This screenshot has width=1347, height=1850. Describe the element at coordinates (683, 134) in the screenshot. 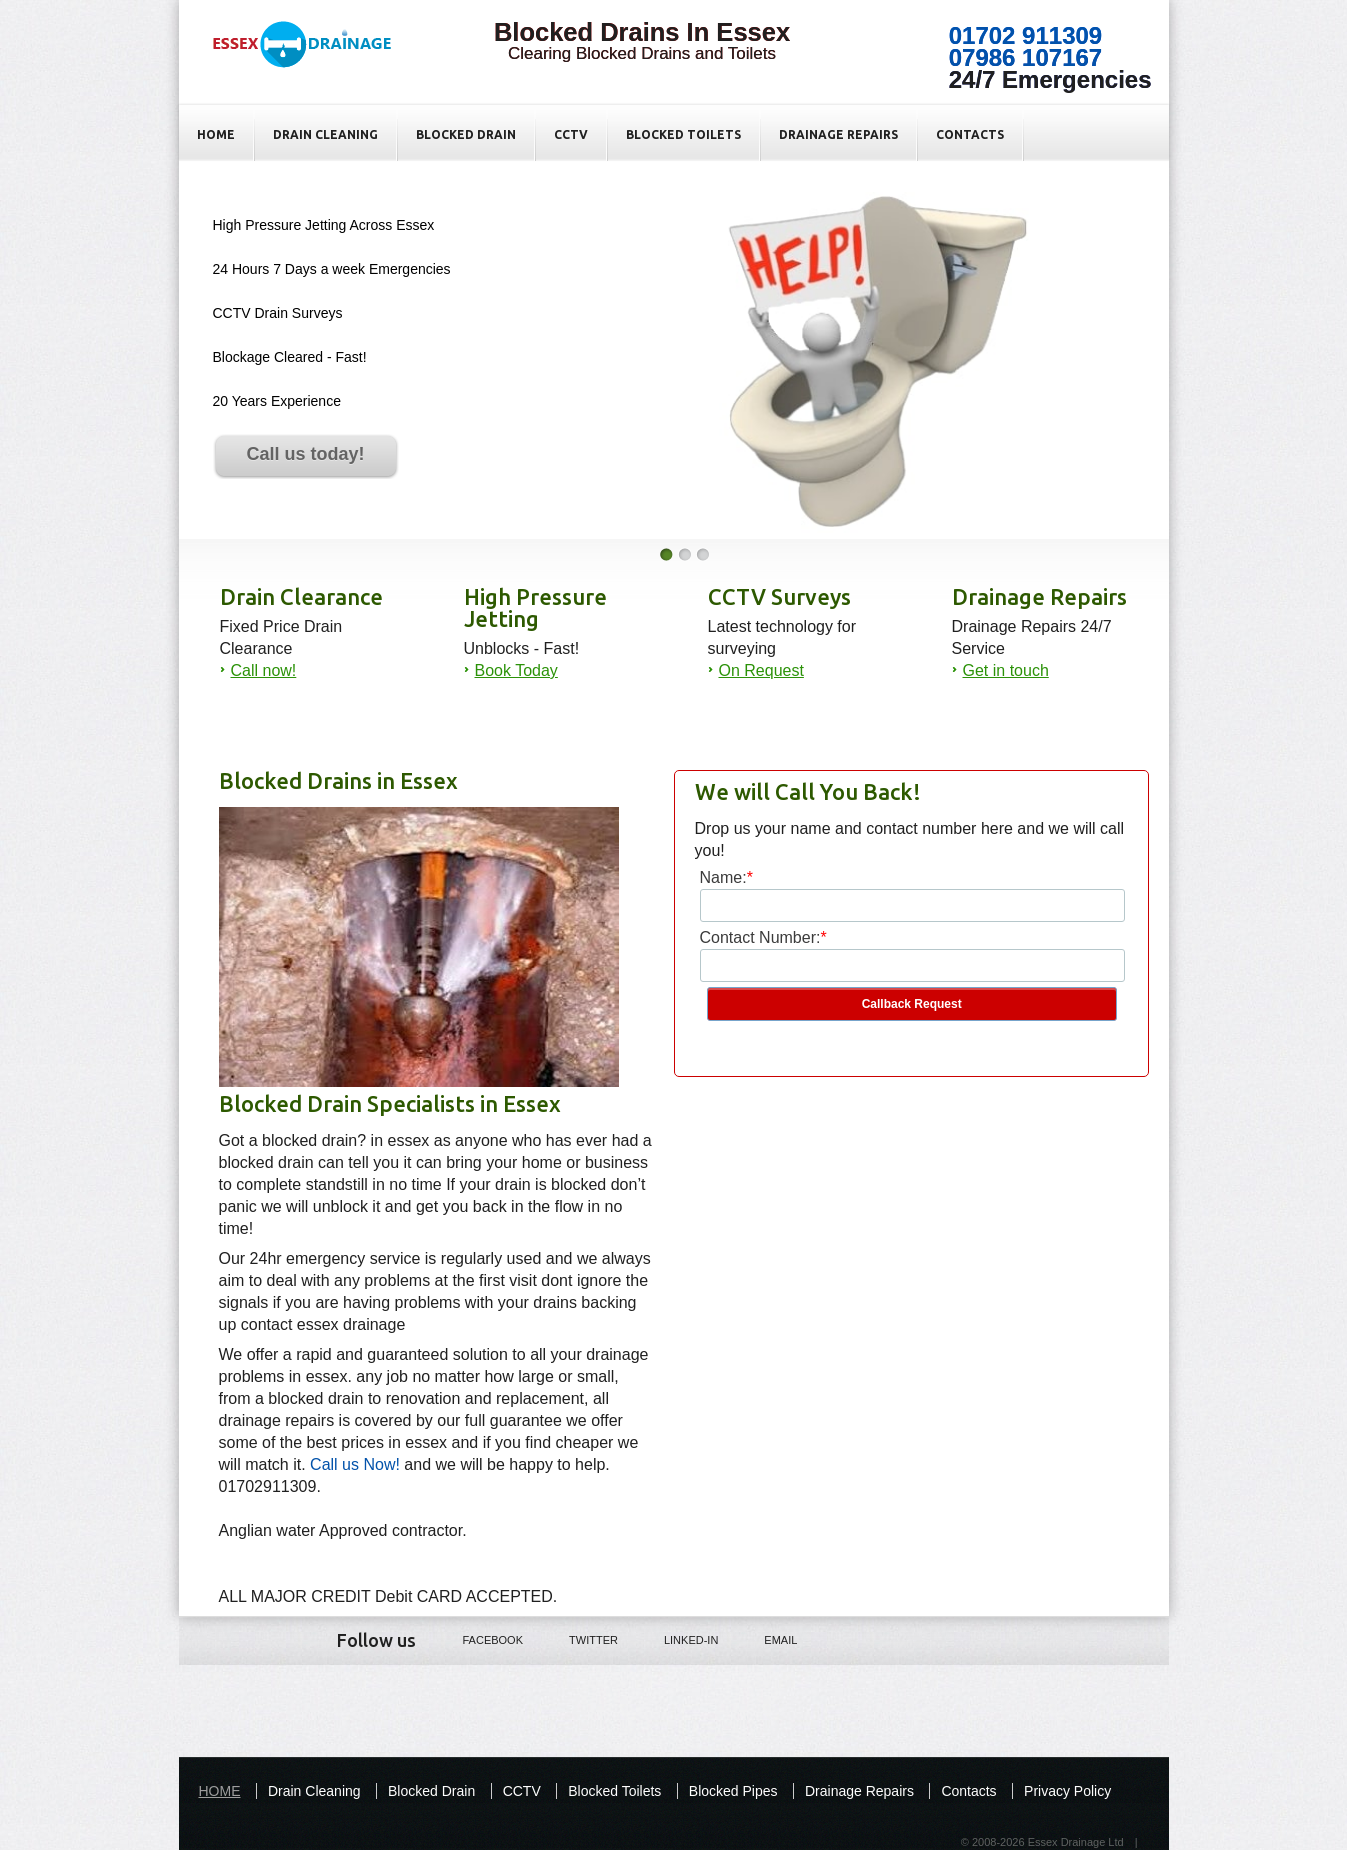

I see `Blocked Toilets` at that location.